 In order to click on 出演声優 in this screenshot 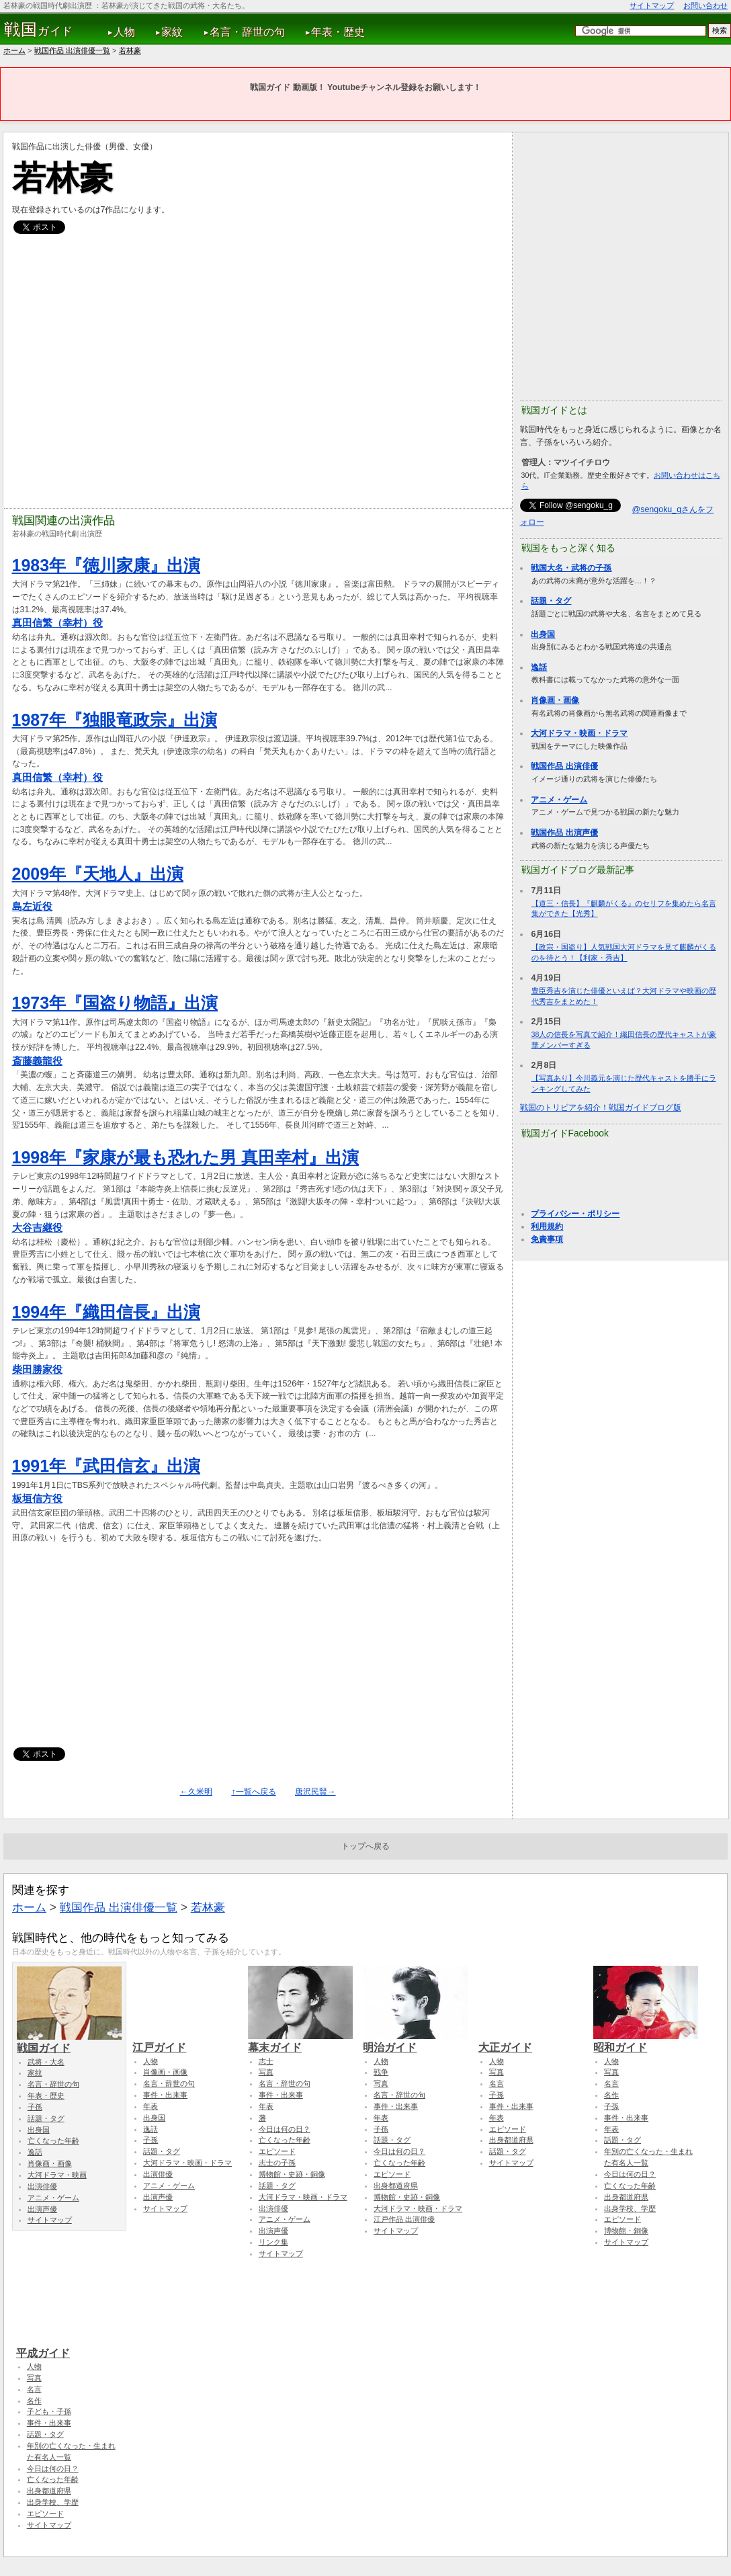, I will do `click(42, 2209)`.